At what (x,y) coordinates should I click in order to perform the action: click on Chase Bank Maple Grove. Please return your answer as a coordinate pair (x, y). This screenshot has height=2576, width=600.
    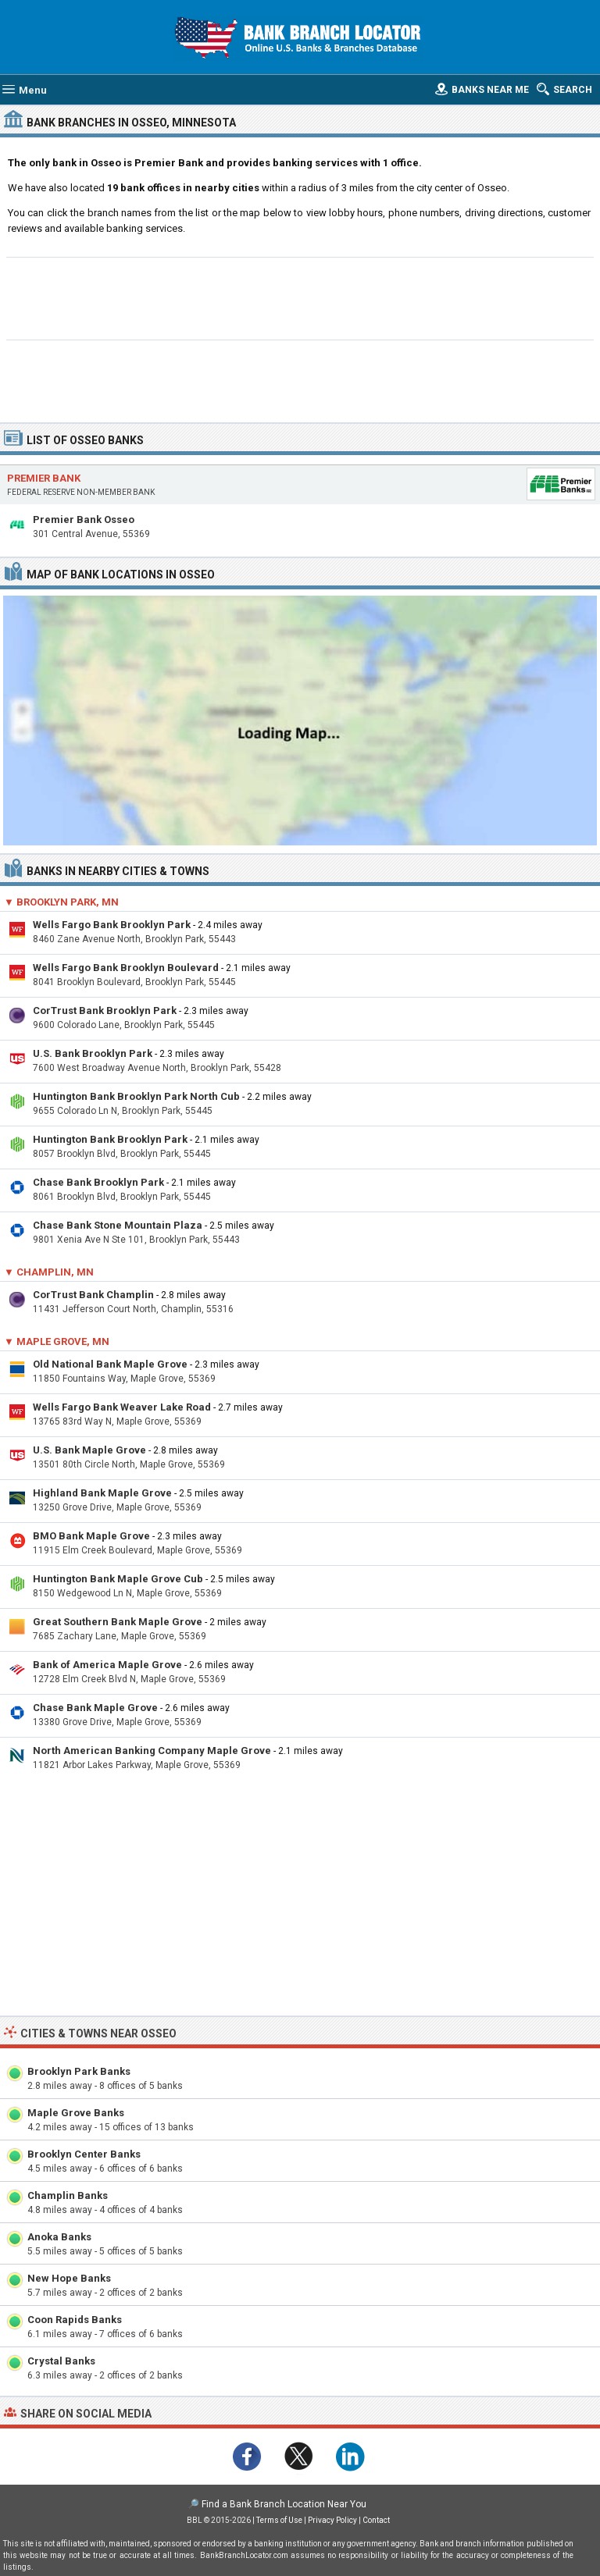
    Looking at the image, I should click on (95, 1707).